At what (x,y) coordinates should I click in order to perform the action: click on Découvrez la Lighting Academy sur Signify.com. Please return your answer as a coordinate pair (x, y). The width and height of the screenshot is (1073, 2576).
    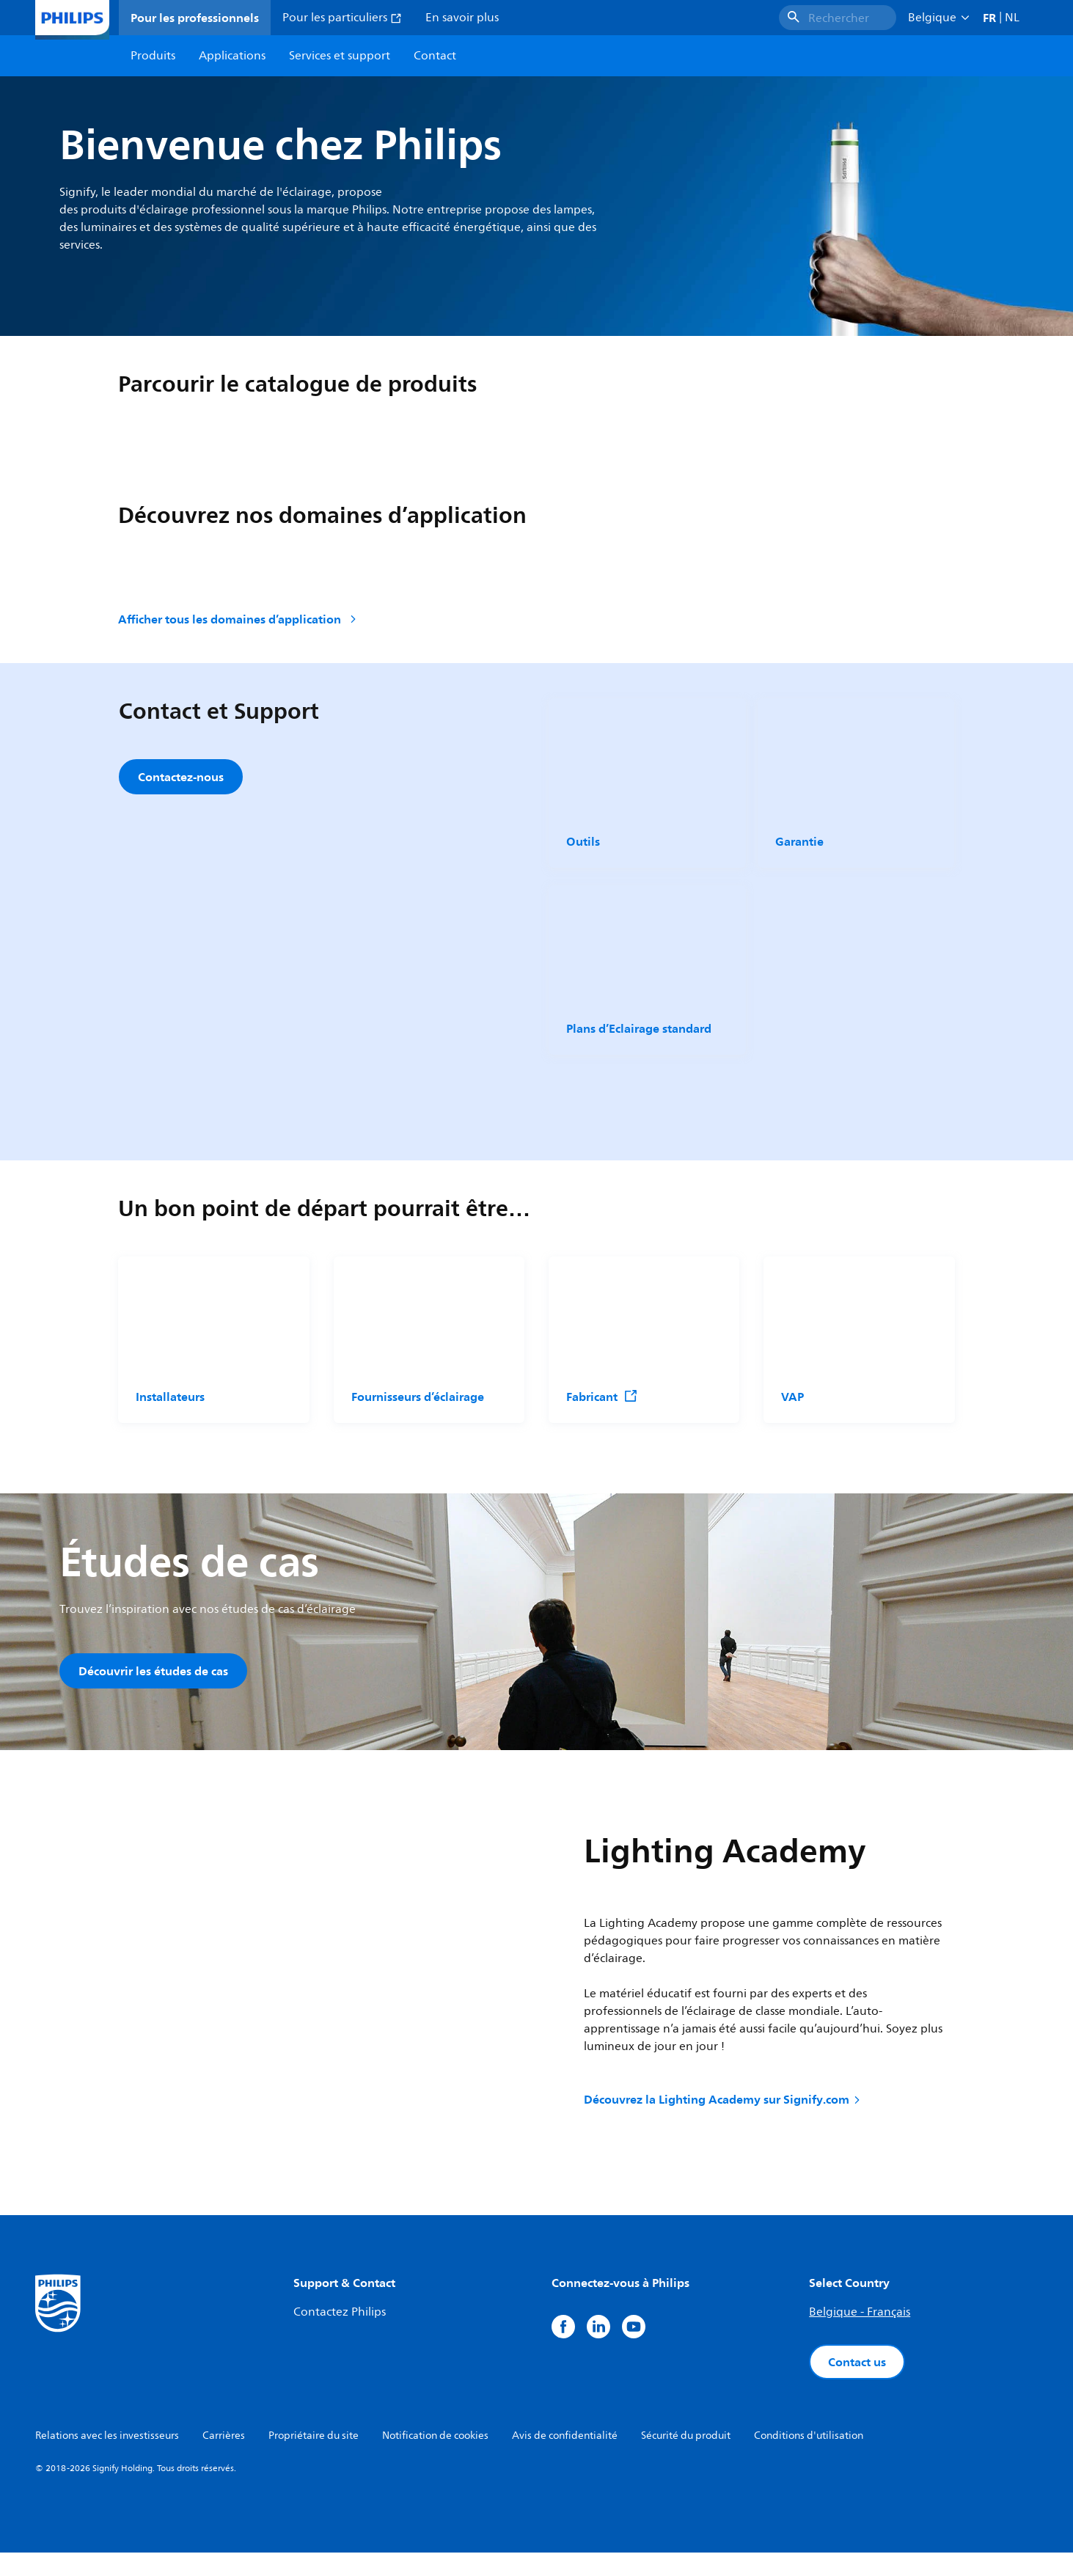
    Looking at the image, I should click on (723, 2123).